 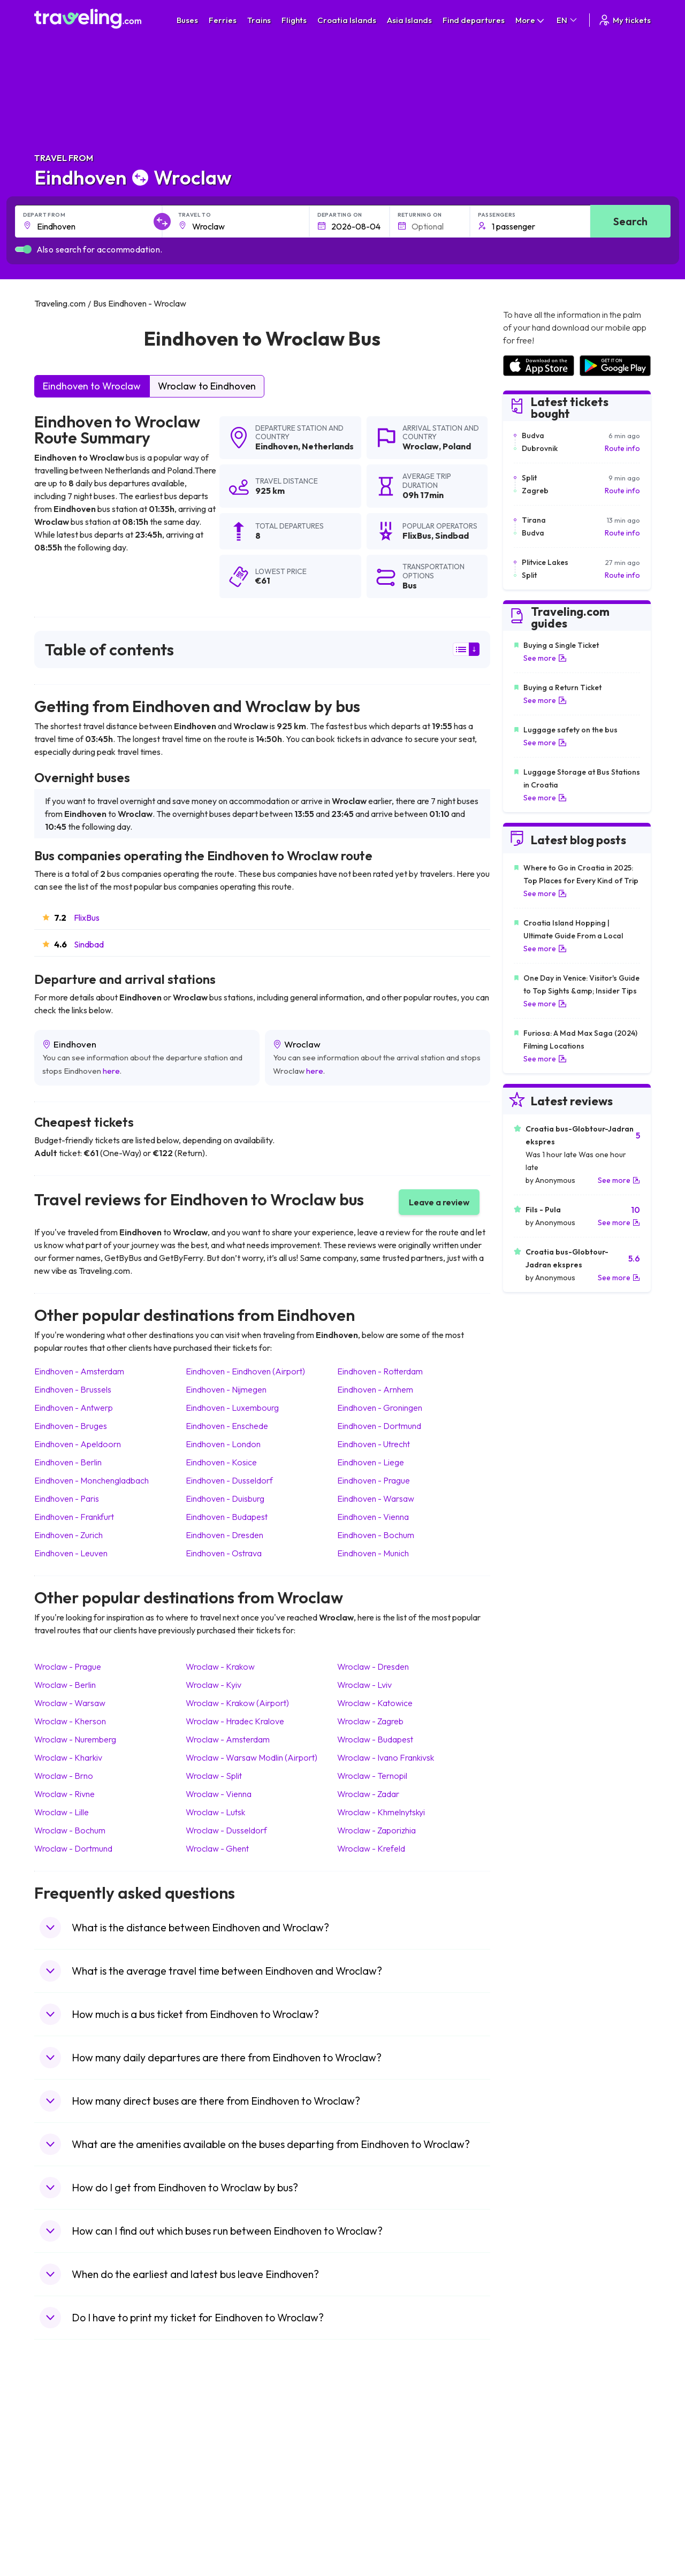 What do you see at coordinates (373, 1516) in the screenshot?
I see `Eindhoven Vienna` at bounding box center [373, 1516].